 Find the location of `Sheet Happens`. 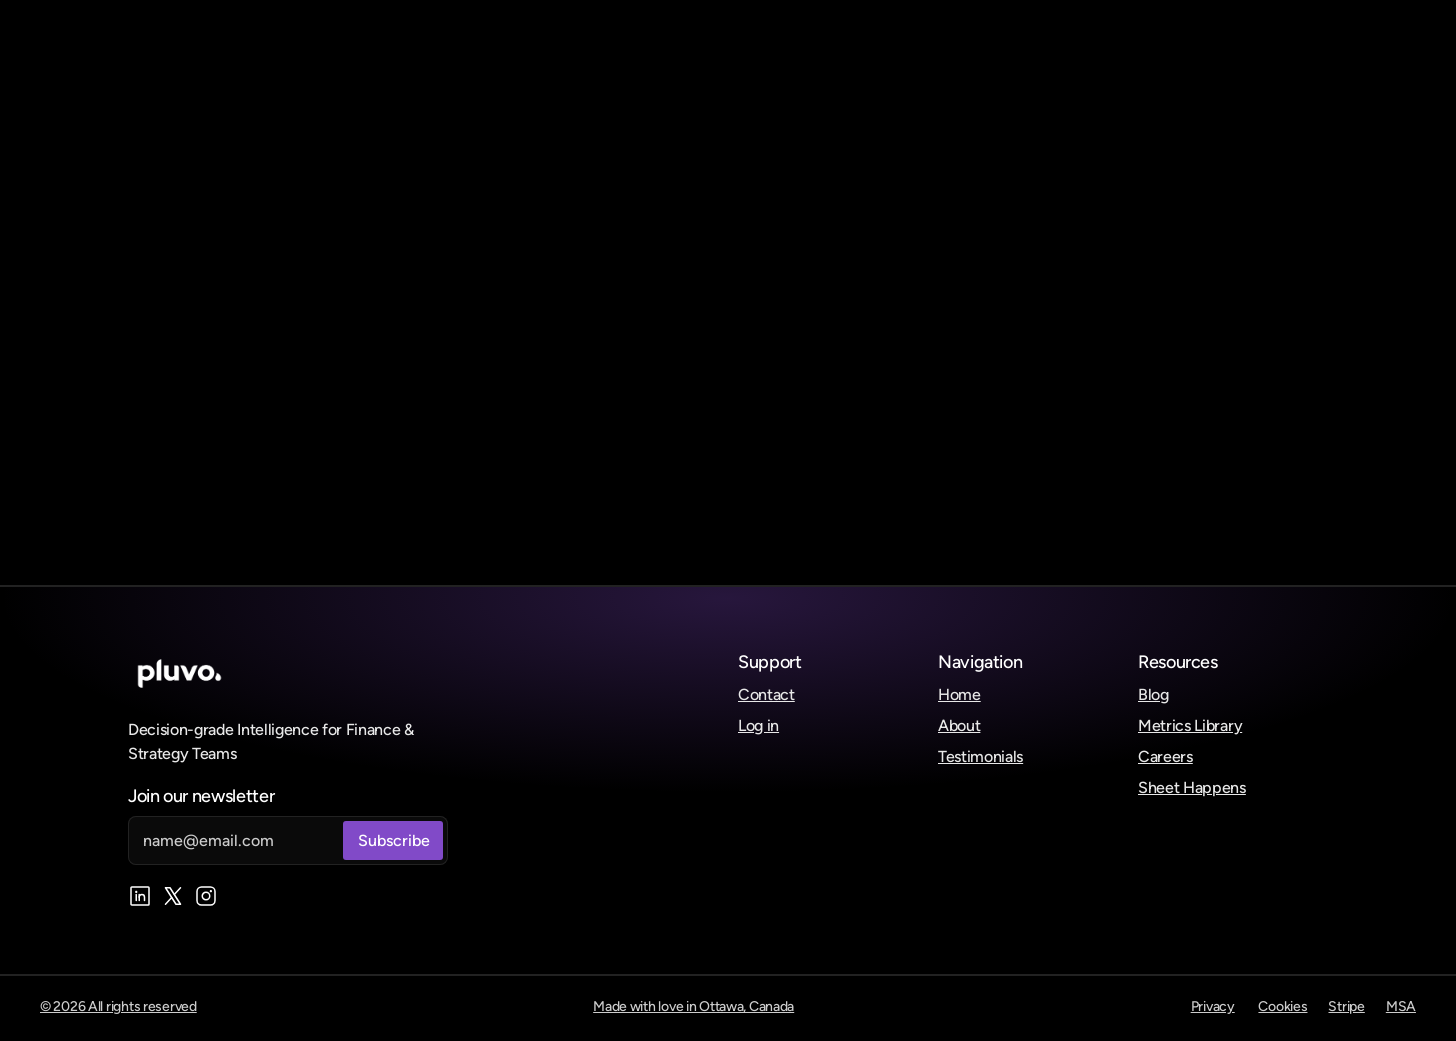

Sheet Happens is located at coordinates (1192, 787).